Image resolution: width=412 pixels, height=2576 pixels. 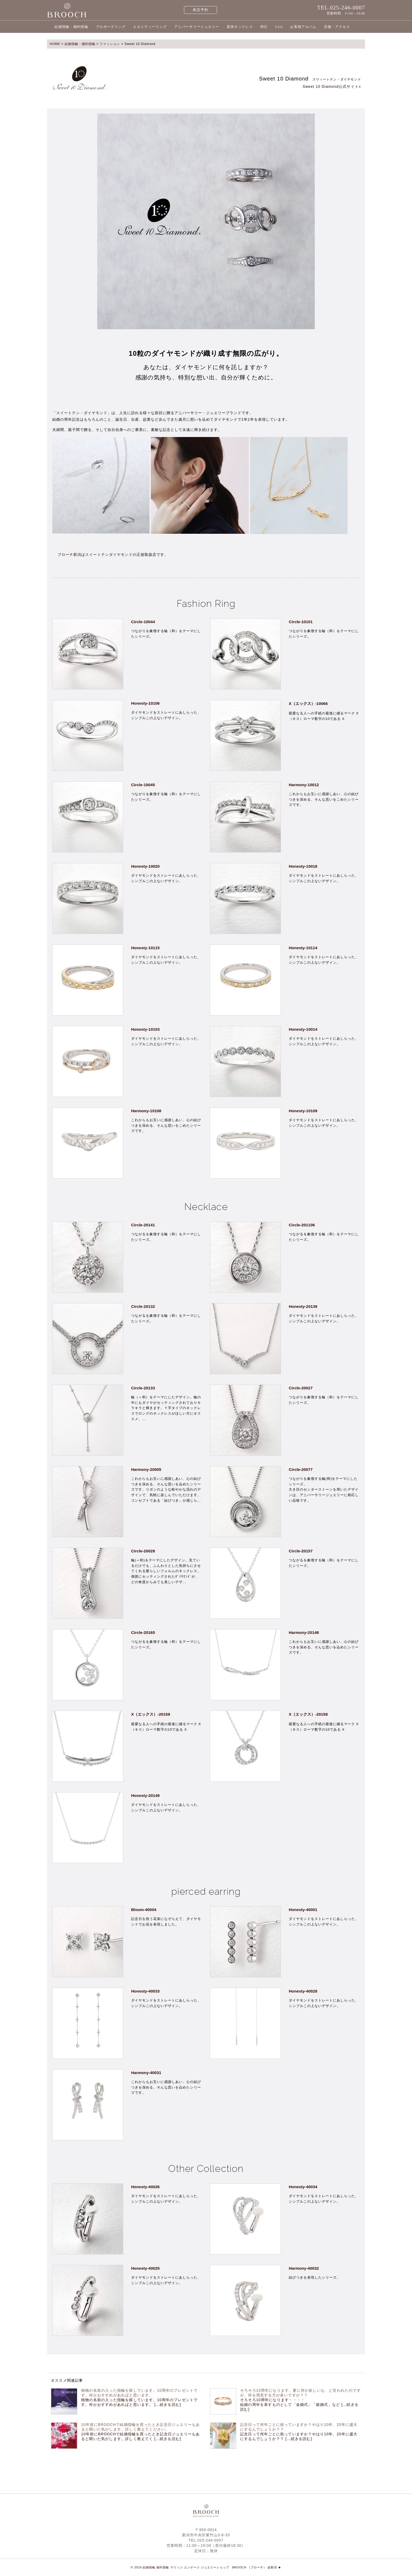 What do you see at coordinates (303, 1111) in the screenshot?
I see `Honesty-10109` at bounding box center [303, 1111].